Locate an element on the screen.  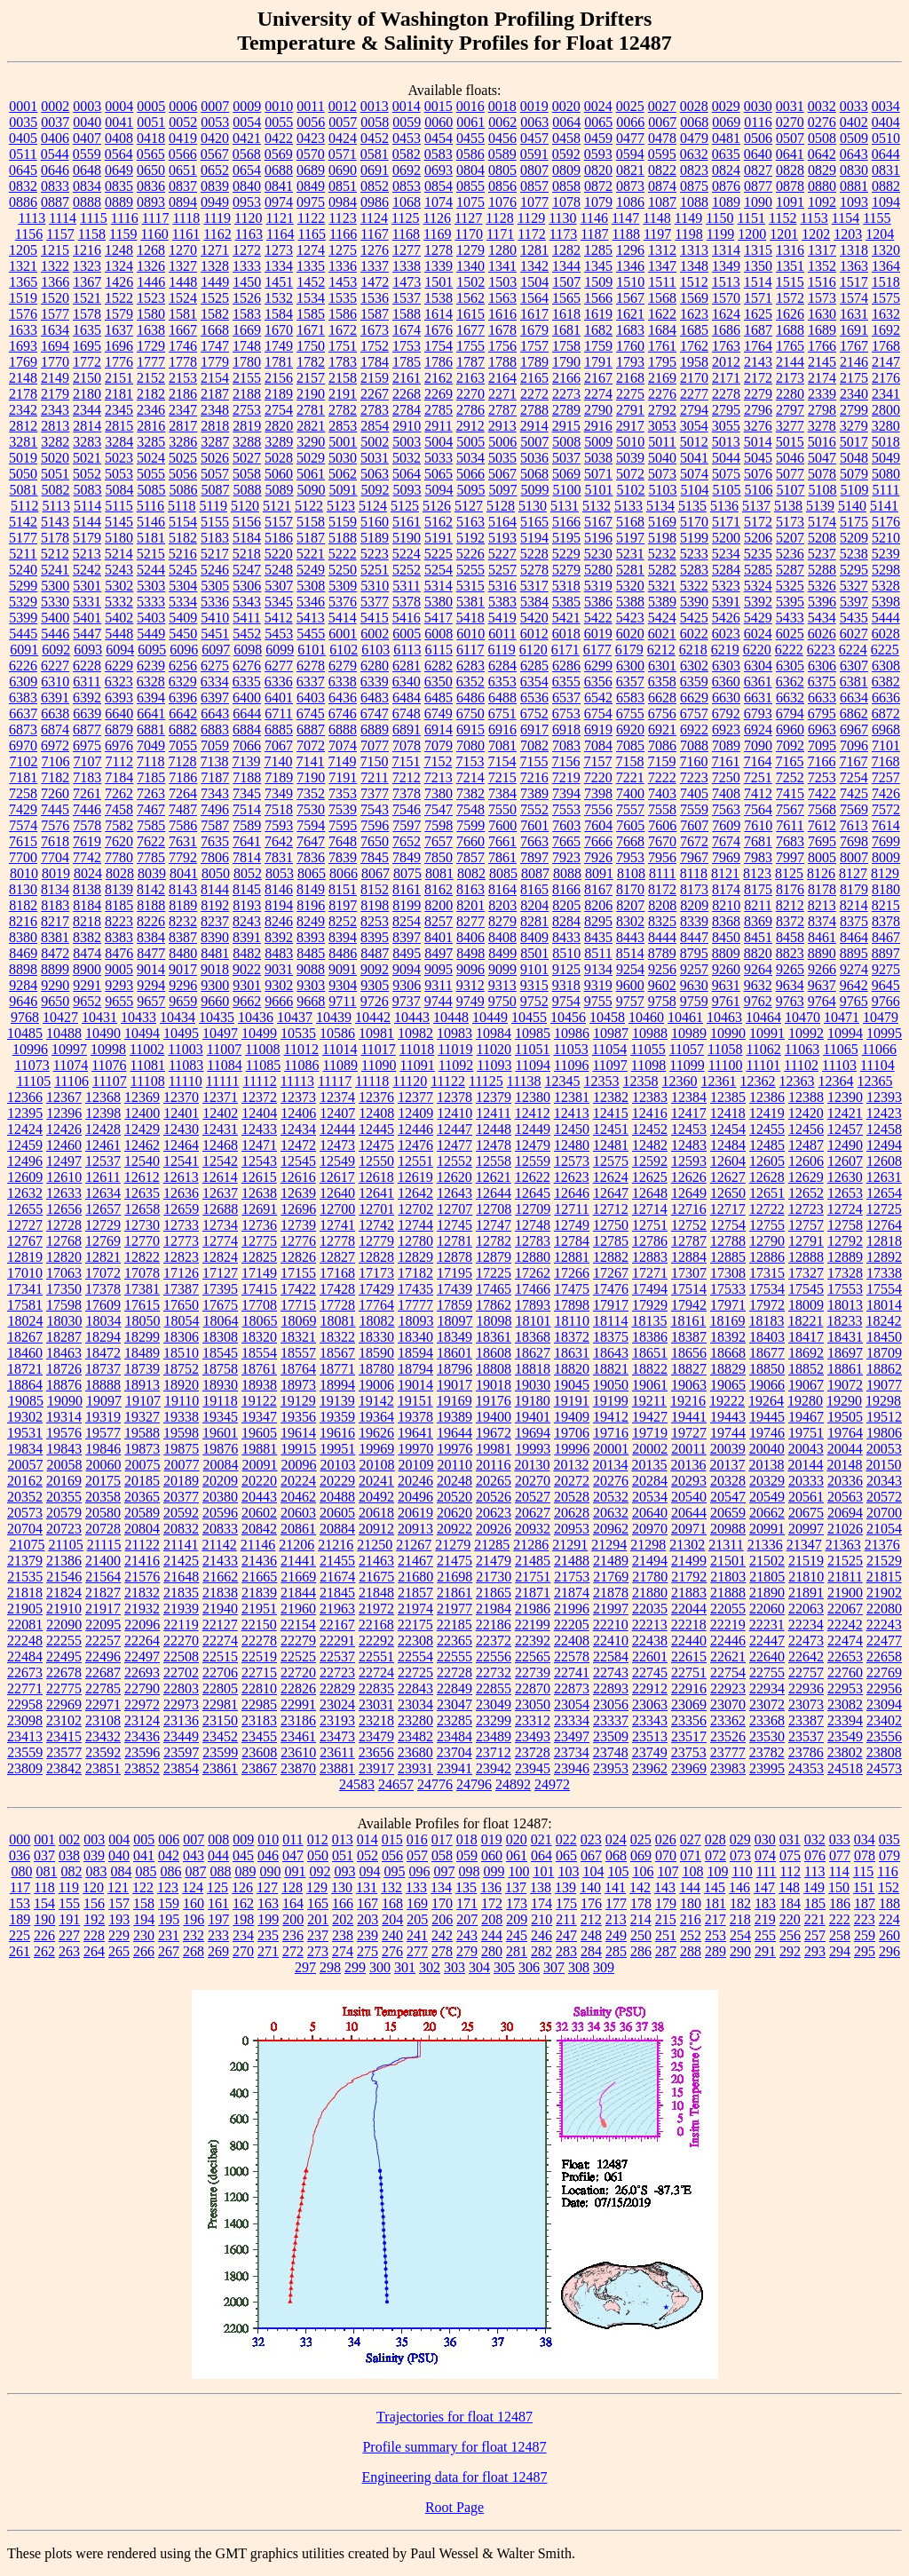
5281 is located at coordinates (630, 569).